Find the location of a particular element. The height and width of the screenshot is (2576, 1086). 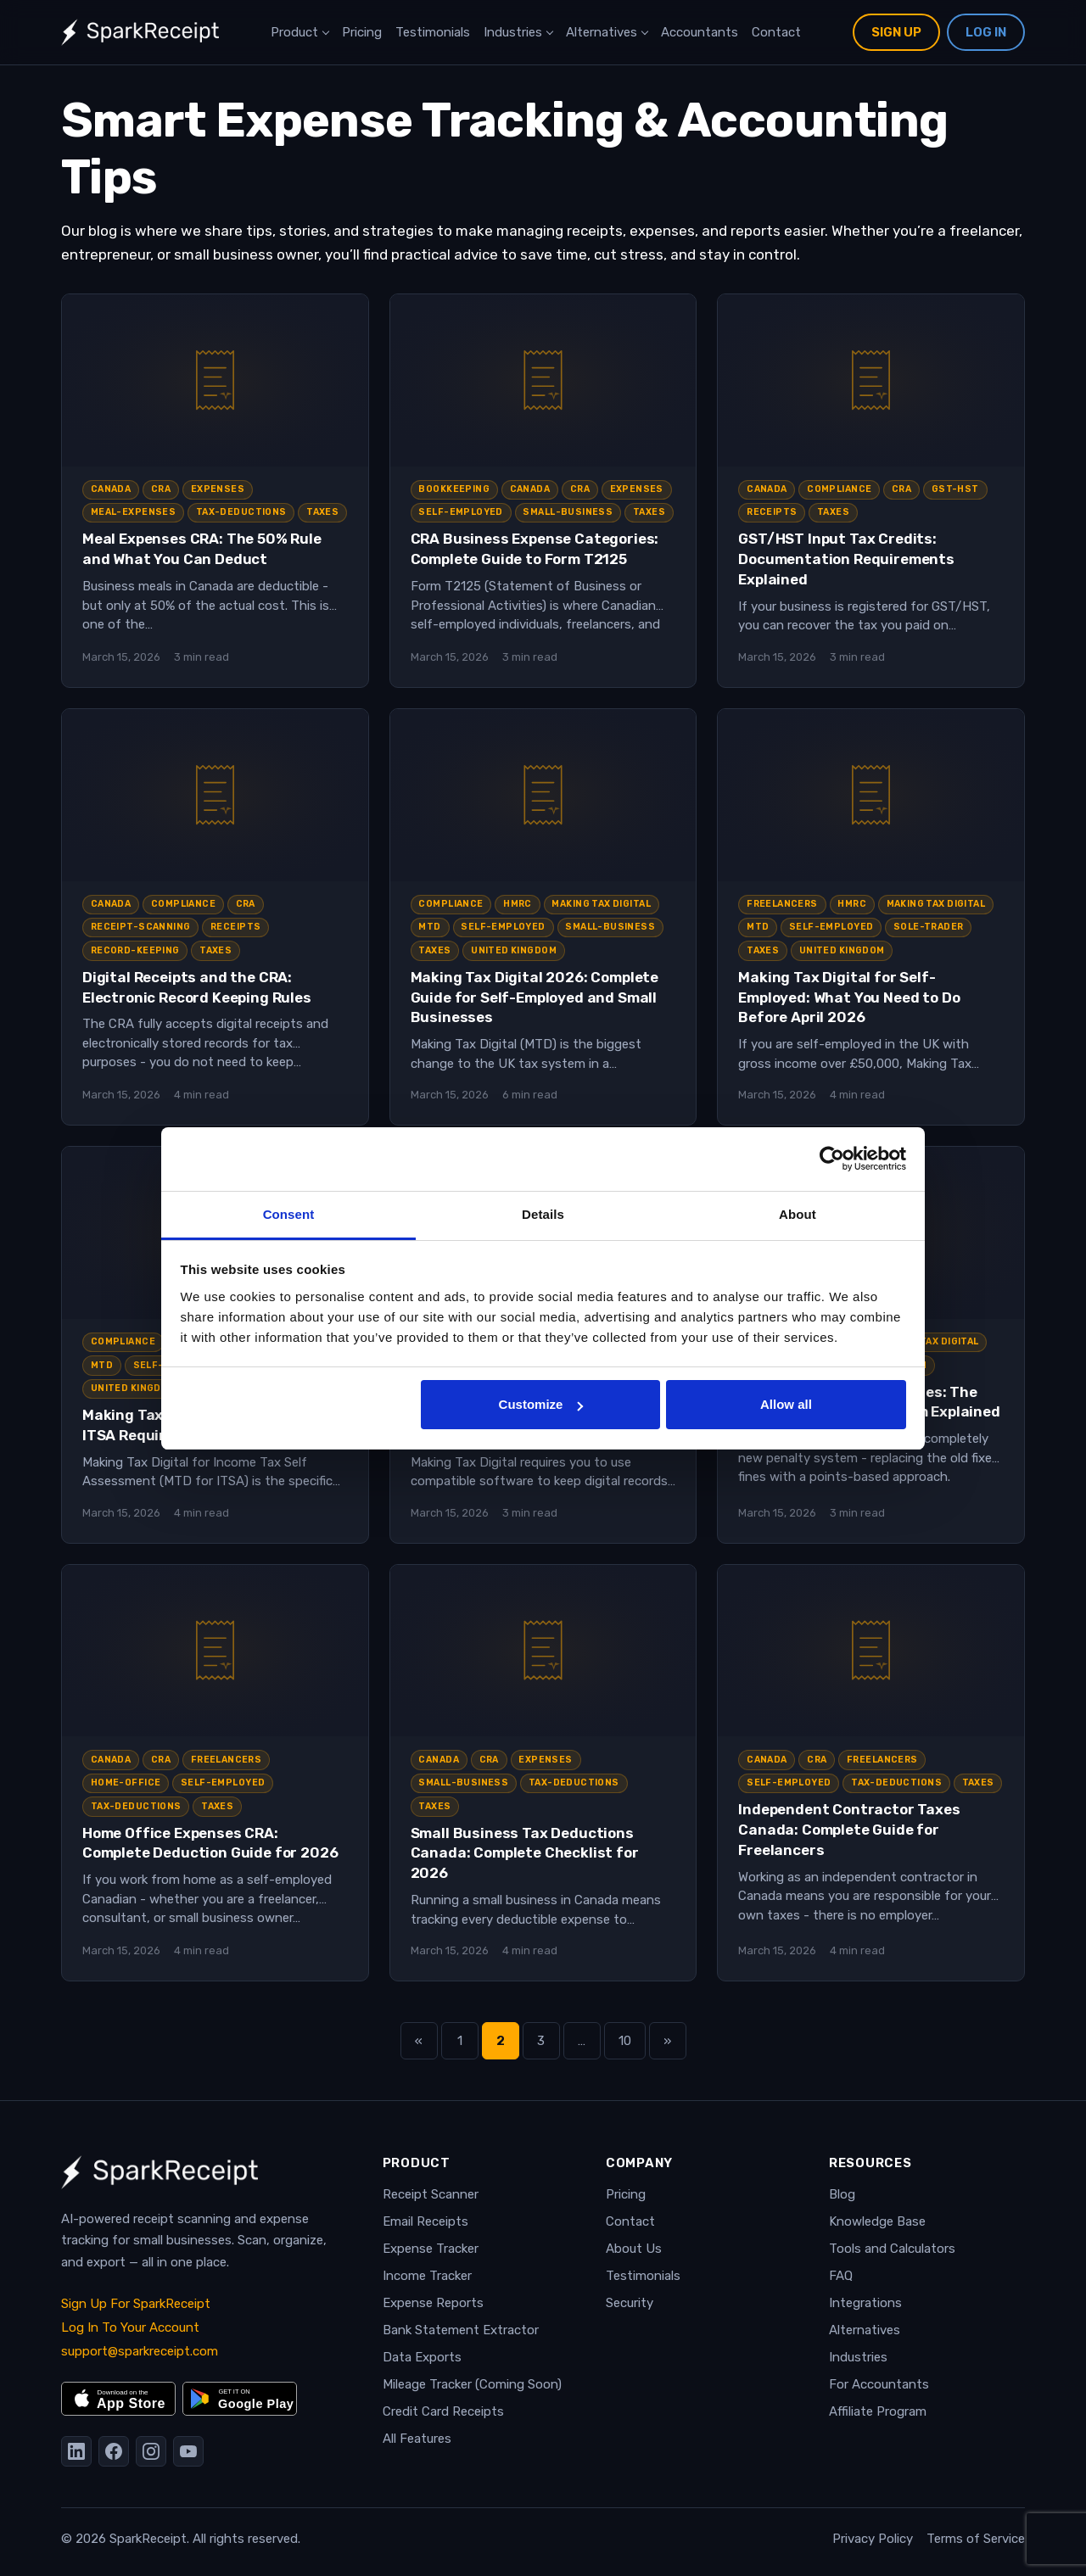

[YouTube] is located at coordinates (188, 2451).